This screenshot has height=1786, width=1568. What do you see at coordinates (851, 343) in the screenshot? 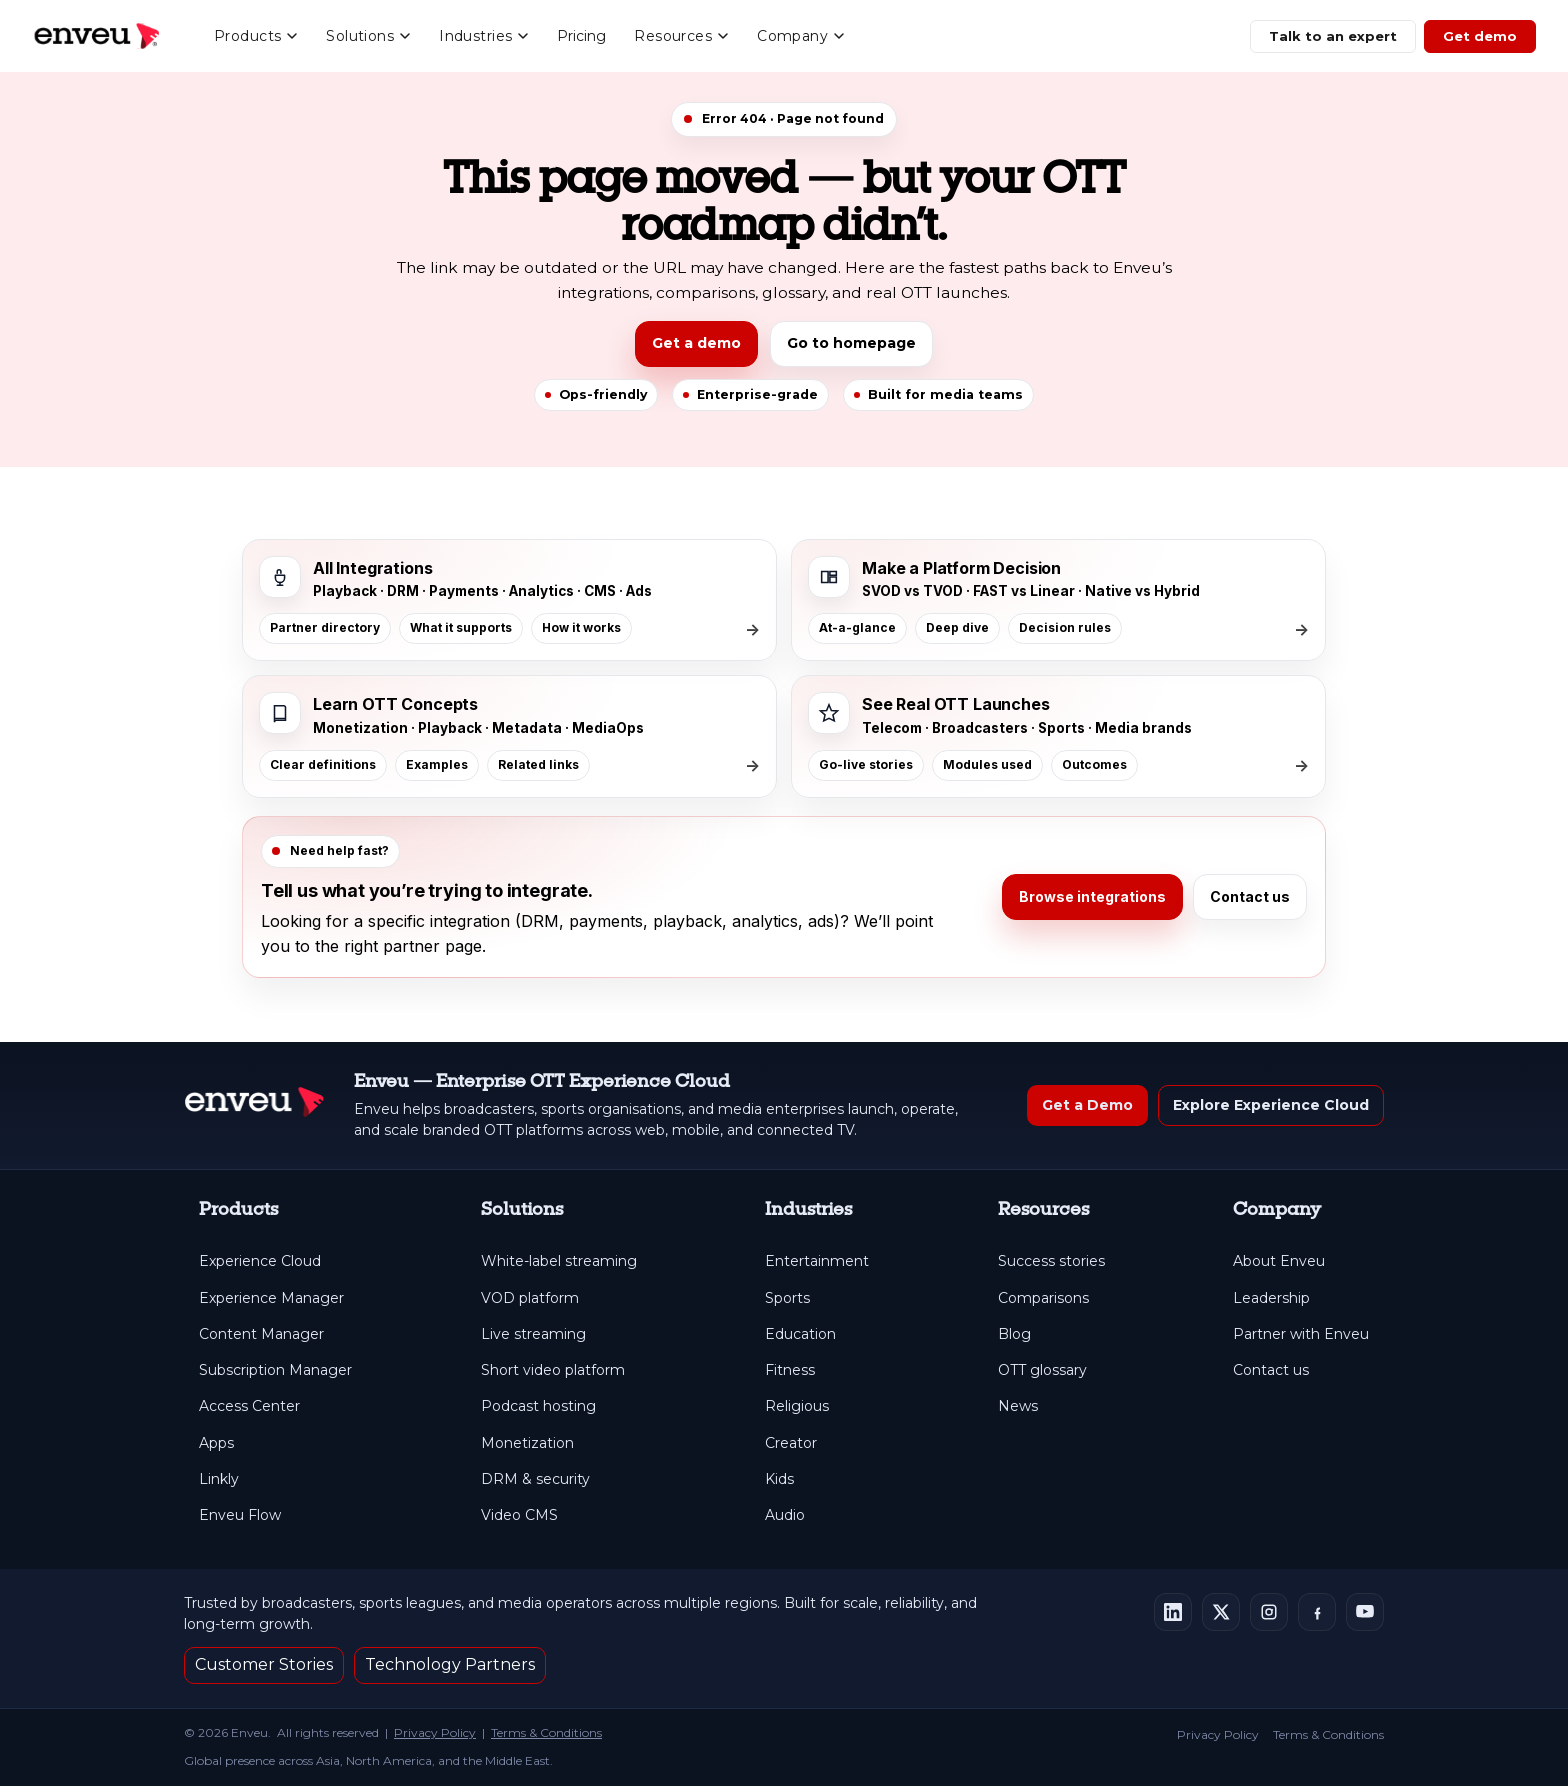
I see `Go to homepage` at bounding box center [851, 343].